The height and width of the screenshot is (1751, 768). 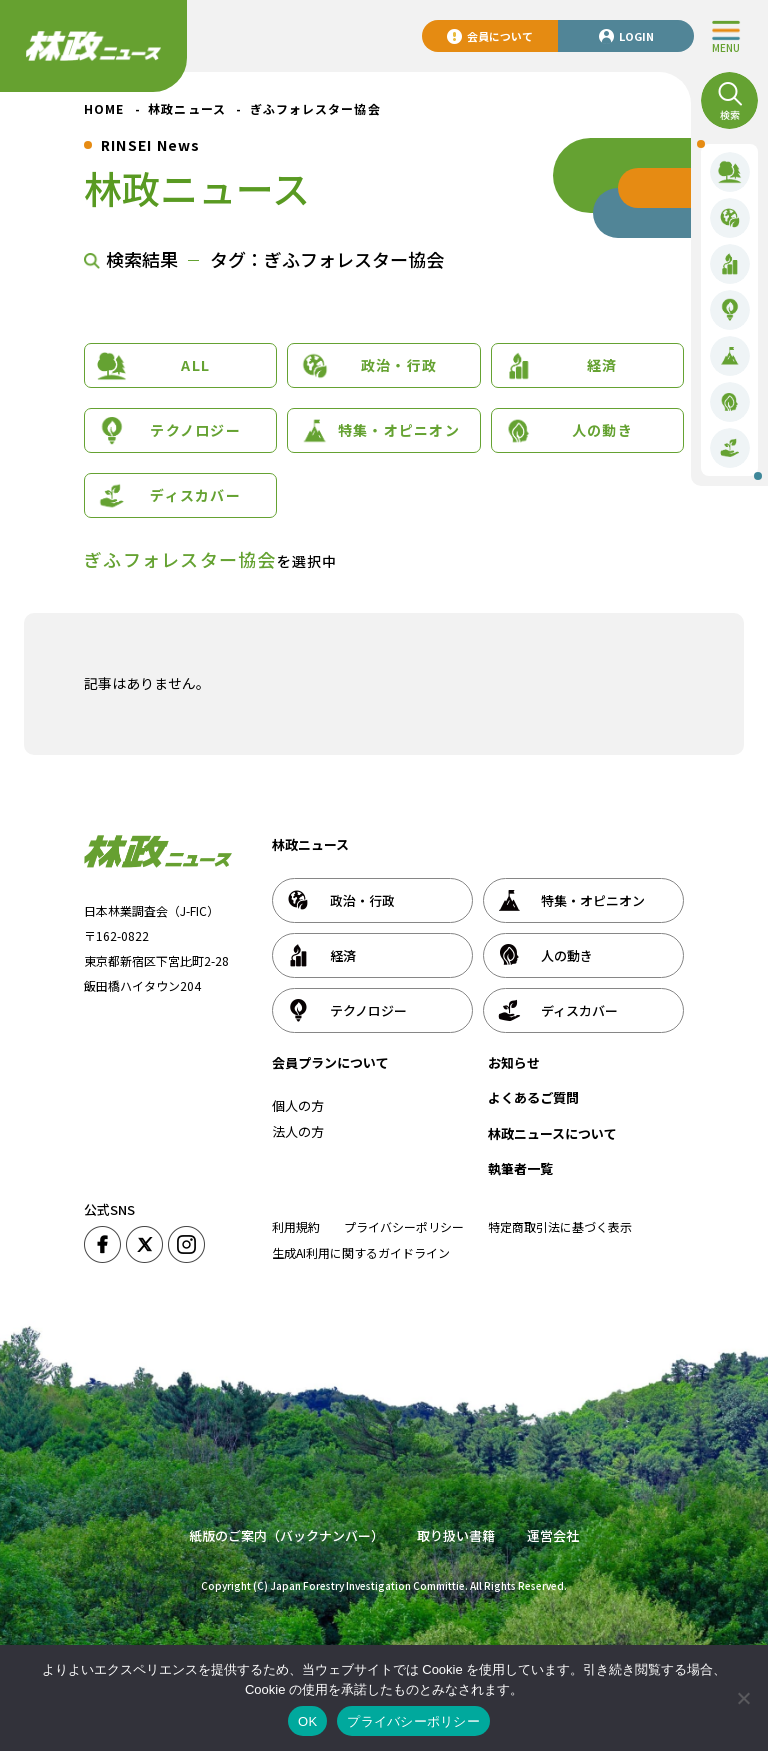 What do you see at coordinates (553, 1535) in the screenshot?
I see `運営会社` at bounding box center [553, 1535].